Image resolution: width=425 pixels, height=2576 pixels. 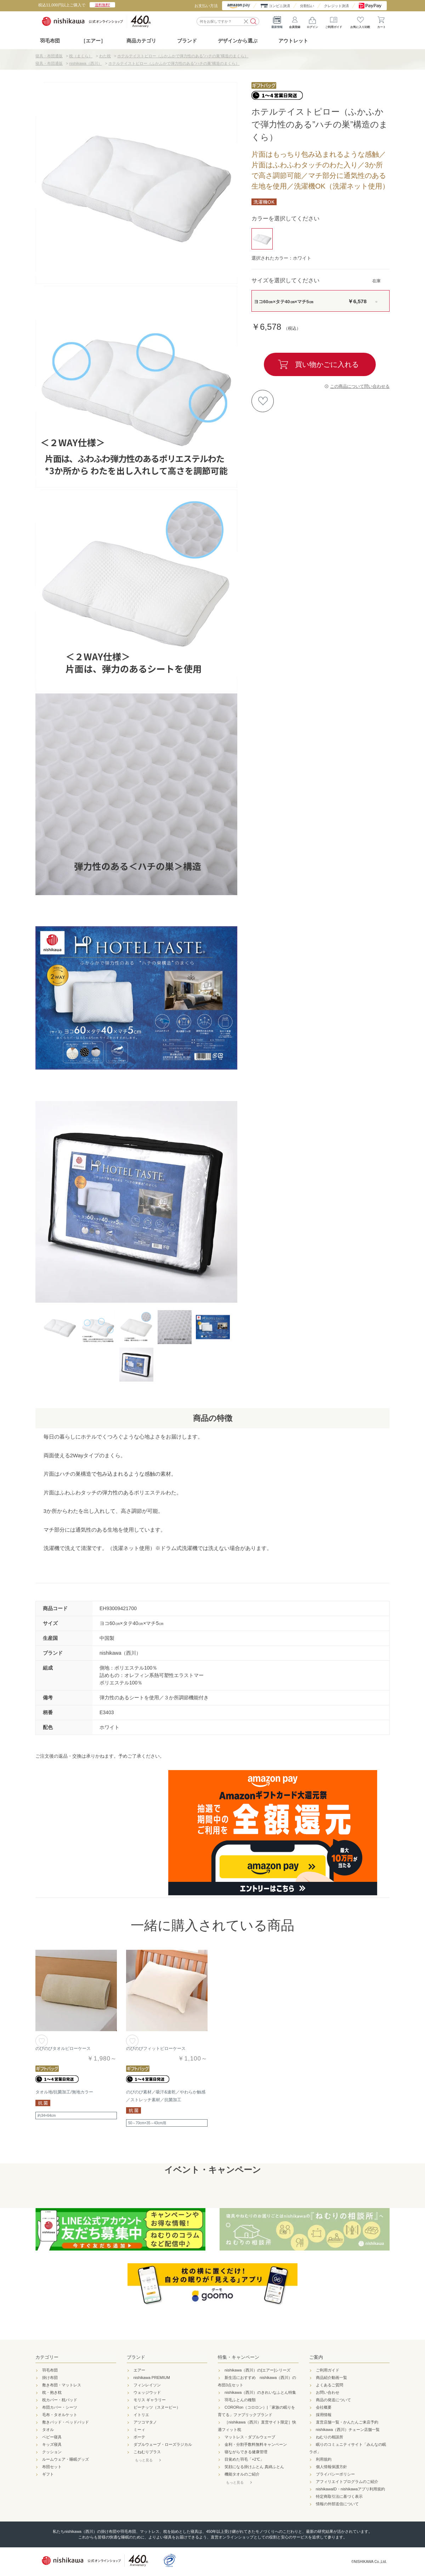 What do you see at coordinates (329, 2385) in the screenshot?
I see `よくあるご質問` at bounding box center [329, 2385].